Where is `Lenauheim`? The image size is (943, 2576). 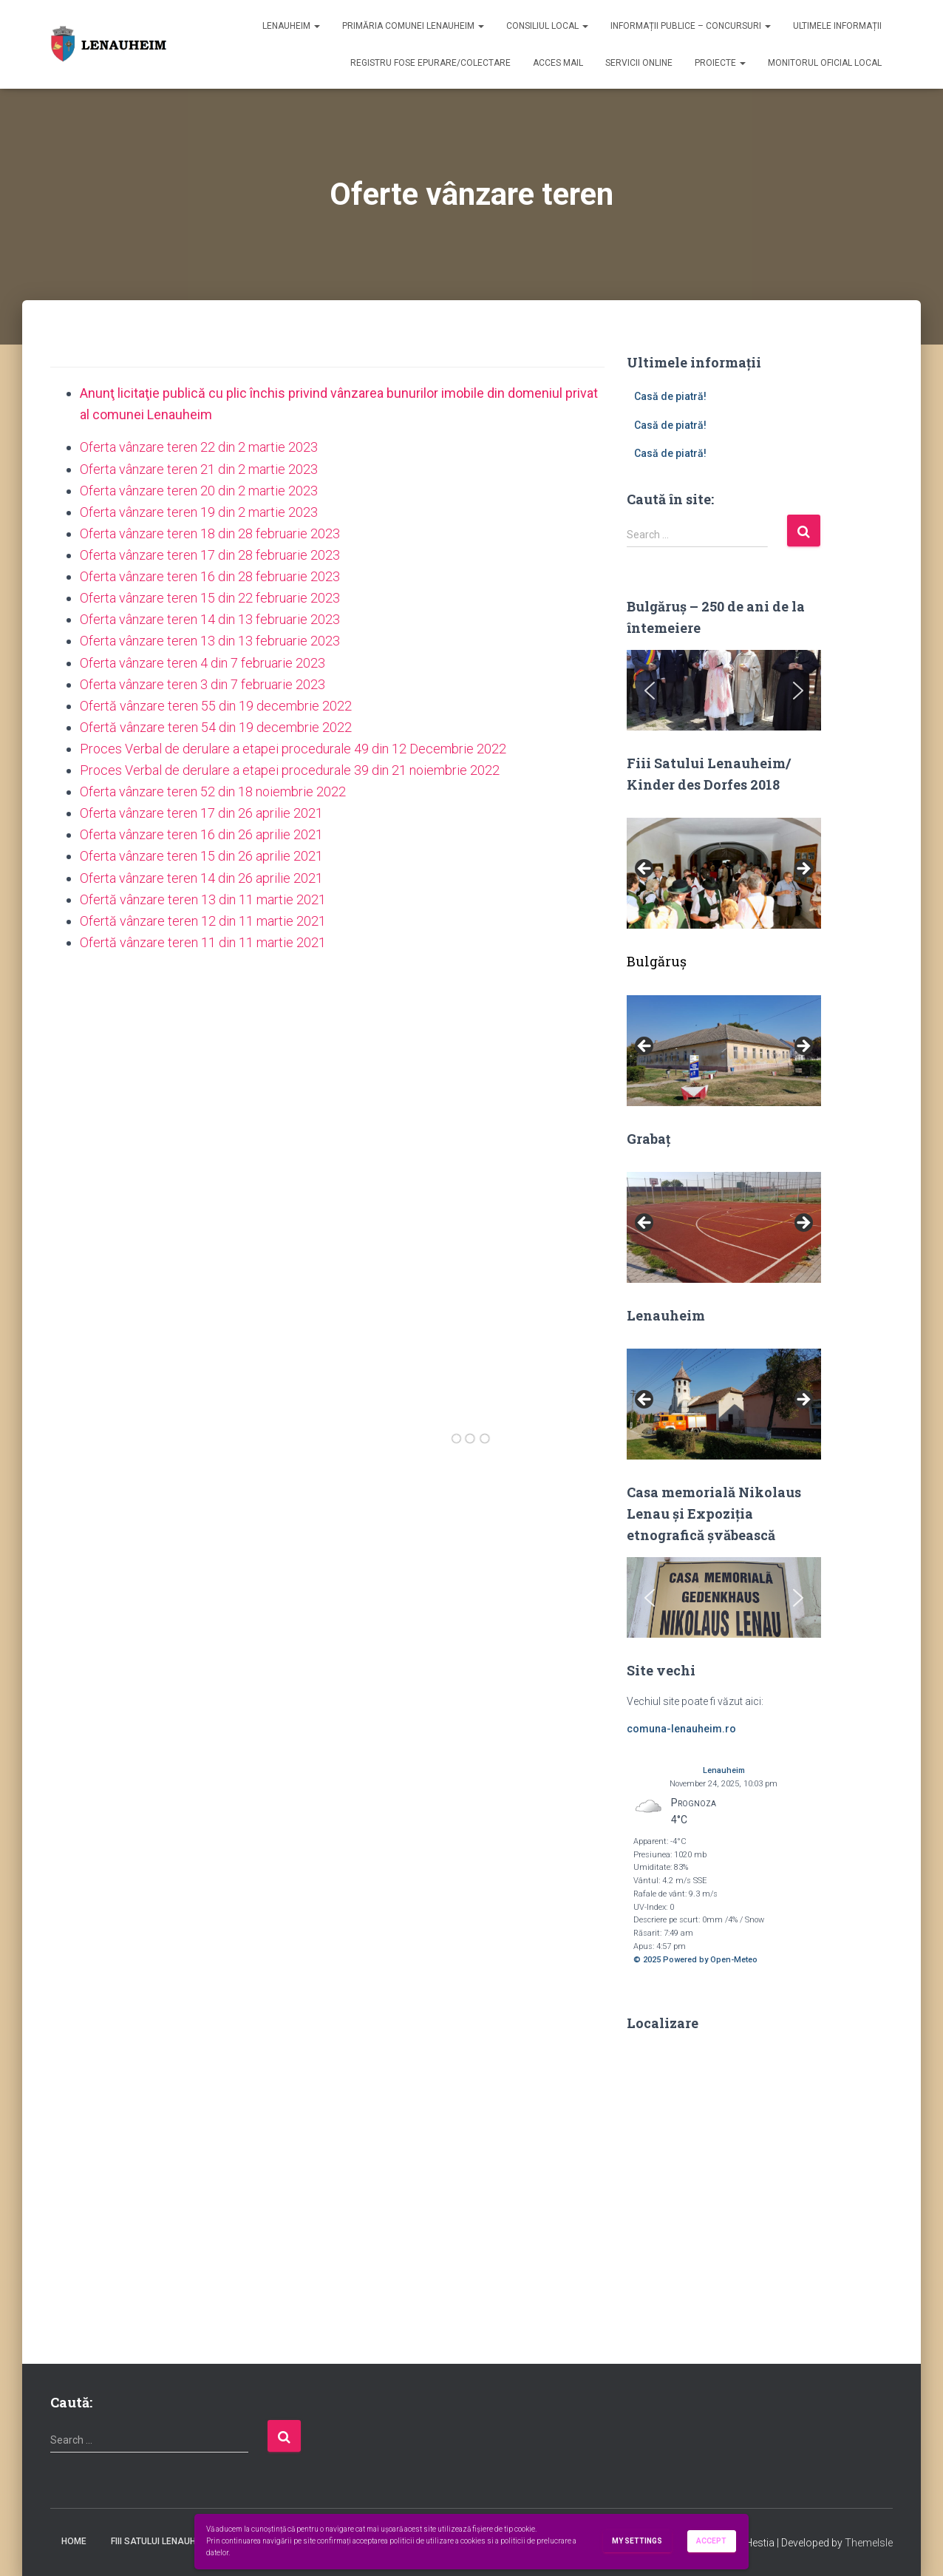 Lenauheim is located at coordinates (291, 26).